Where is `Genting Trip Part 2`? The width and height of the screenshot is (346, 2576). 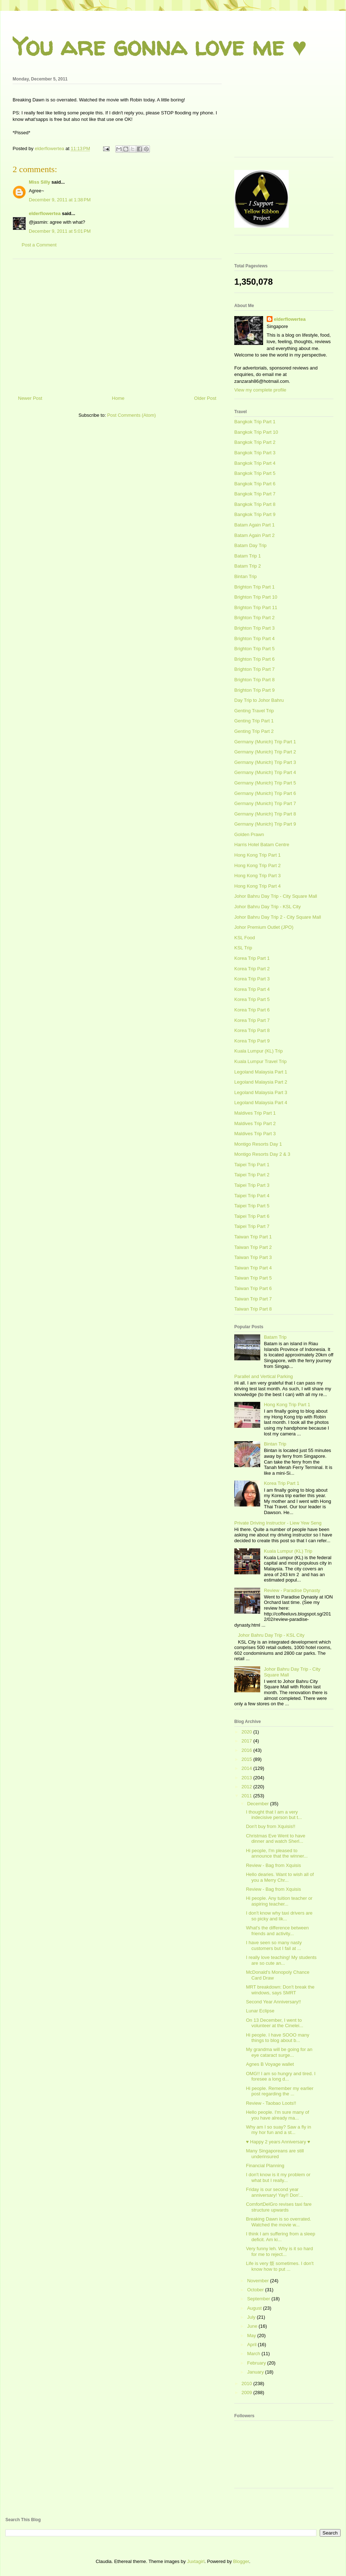 Genting Trip Part 2 is located at coordinates (254, 731).